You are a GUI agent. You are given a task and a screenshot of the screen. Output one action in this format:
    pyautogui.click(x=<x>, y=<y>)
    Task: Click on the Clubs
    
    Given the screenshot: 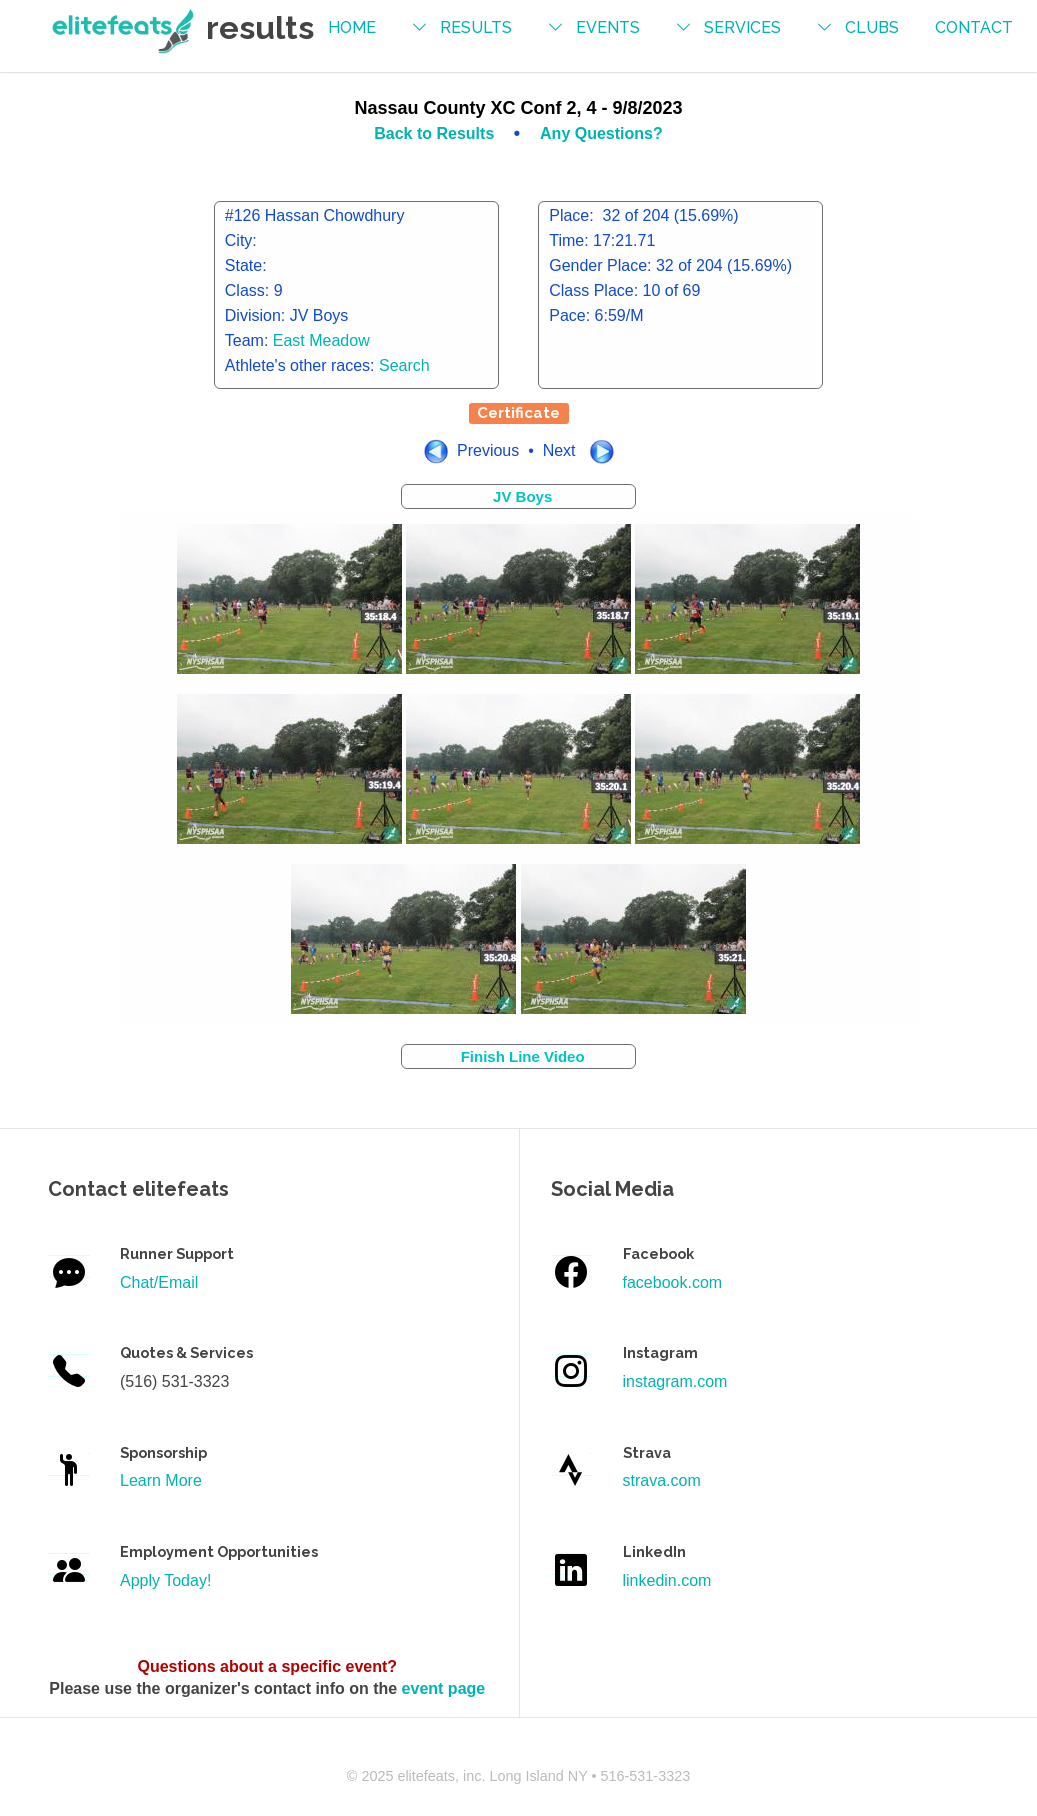 What is the action you would take?
    pyautogui.click(x=872, y=27)
    